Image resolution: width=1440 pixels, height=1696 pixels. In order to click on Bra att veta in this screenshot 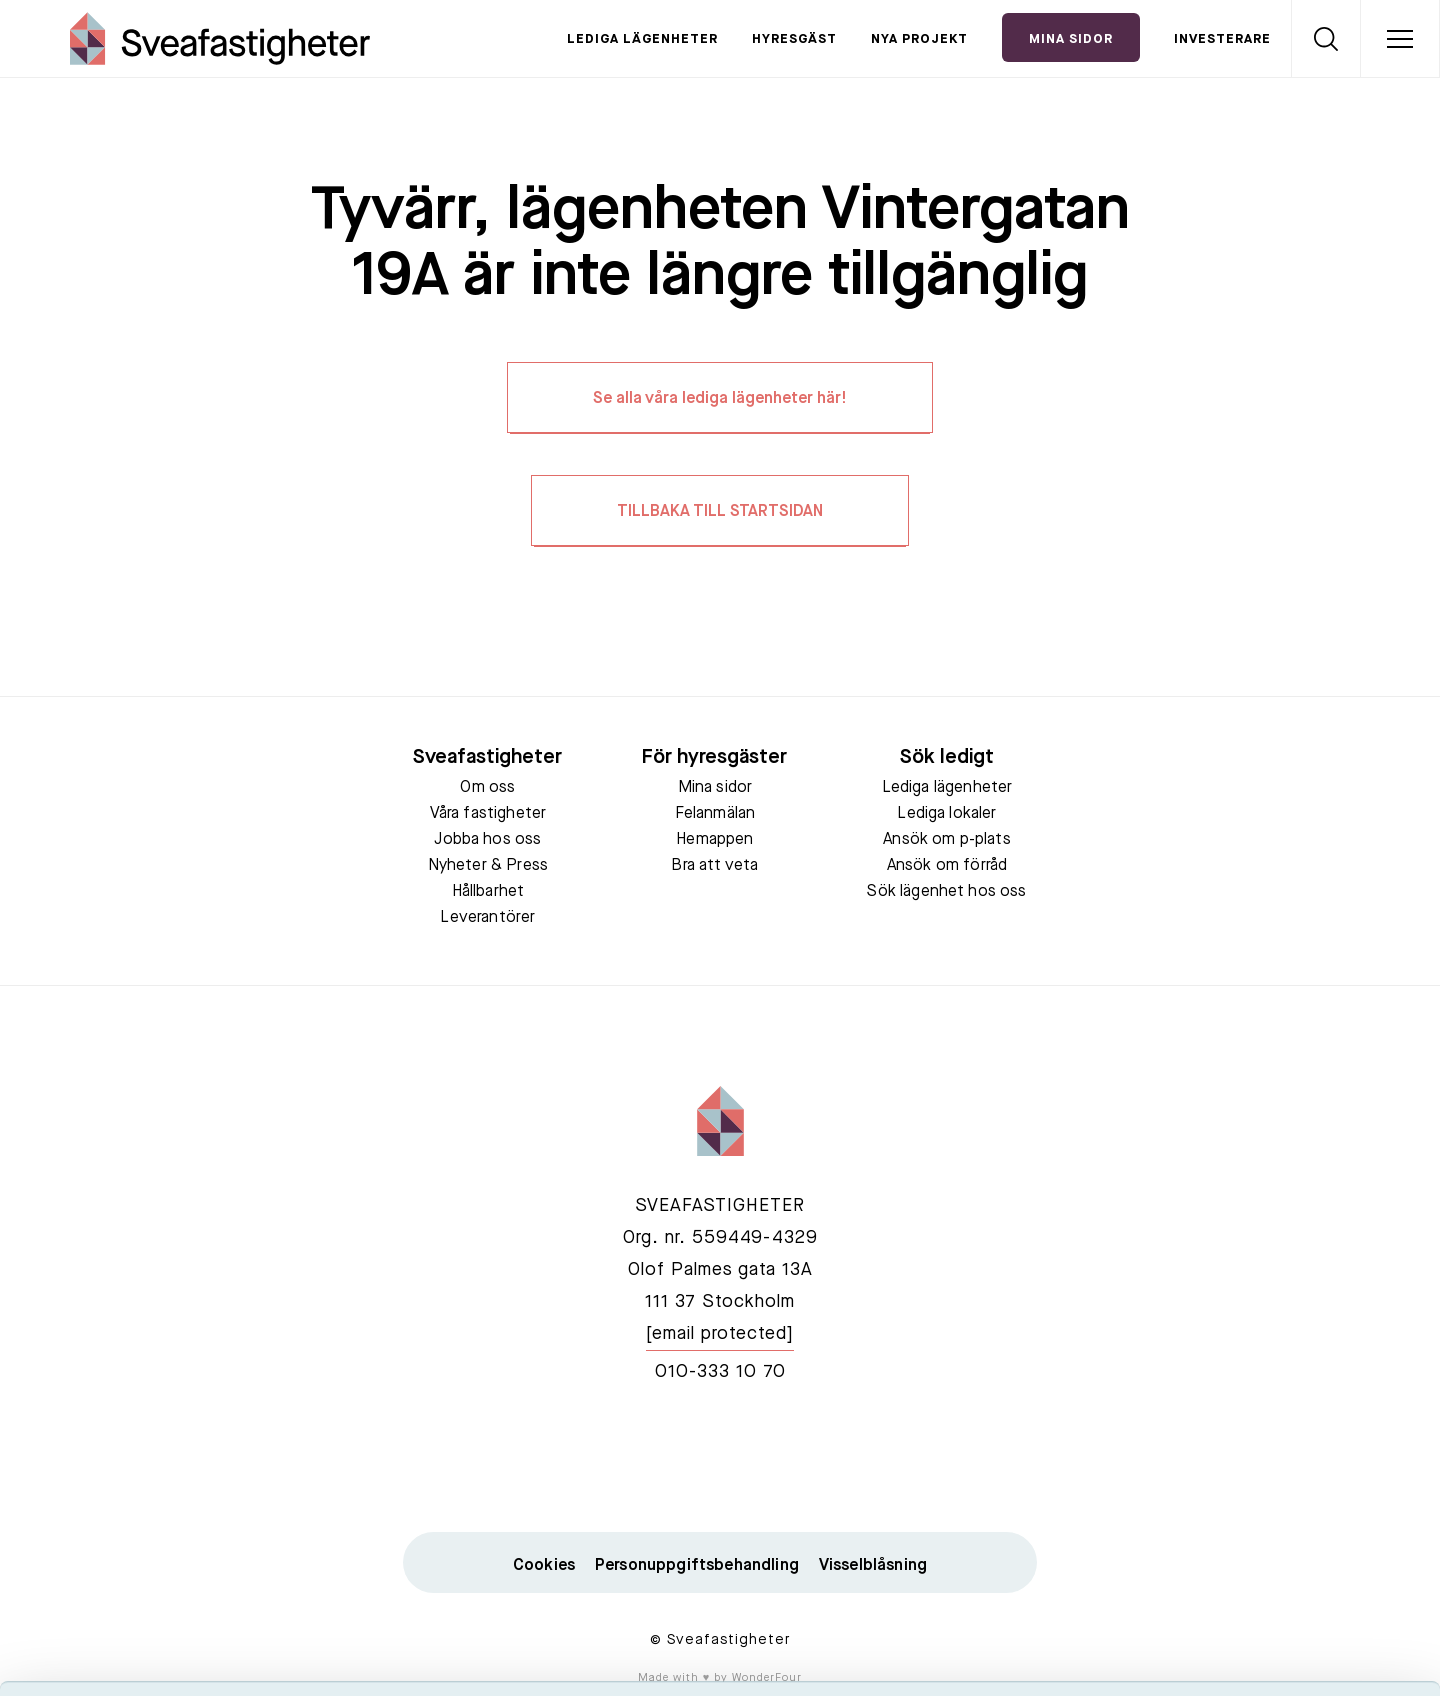, I will do `click(714, 866)`.